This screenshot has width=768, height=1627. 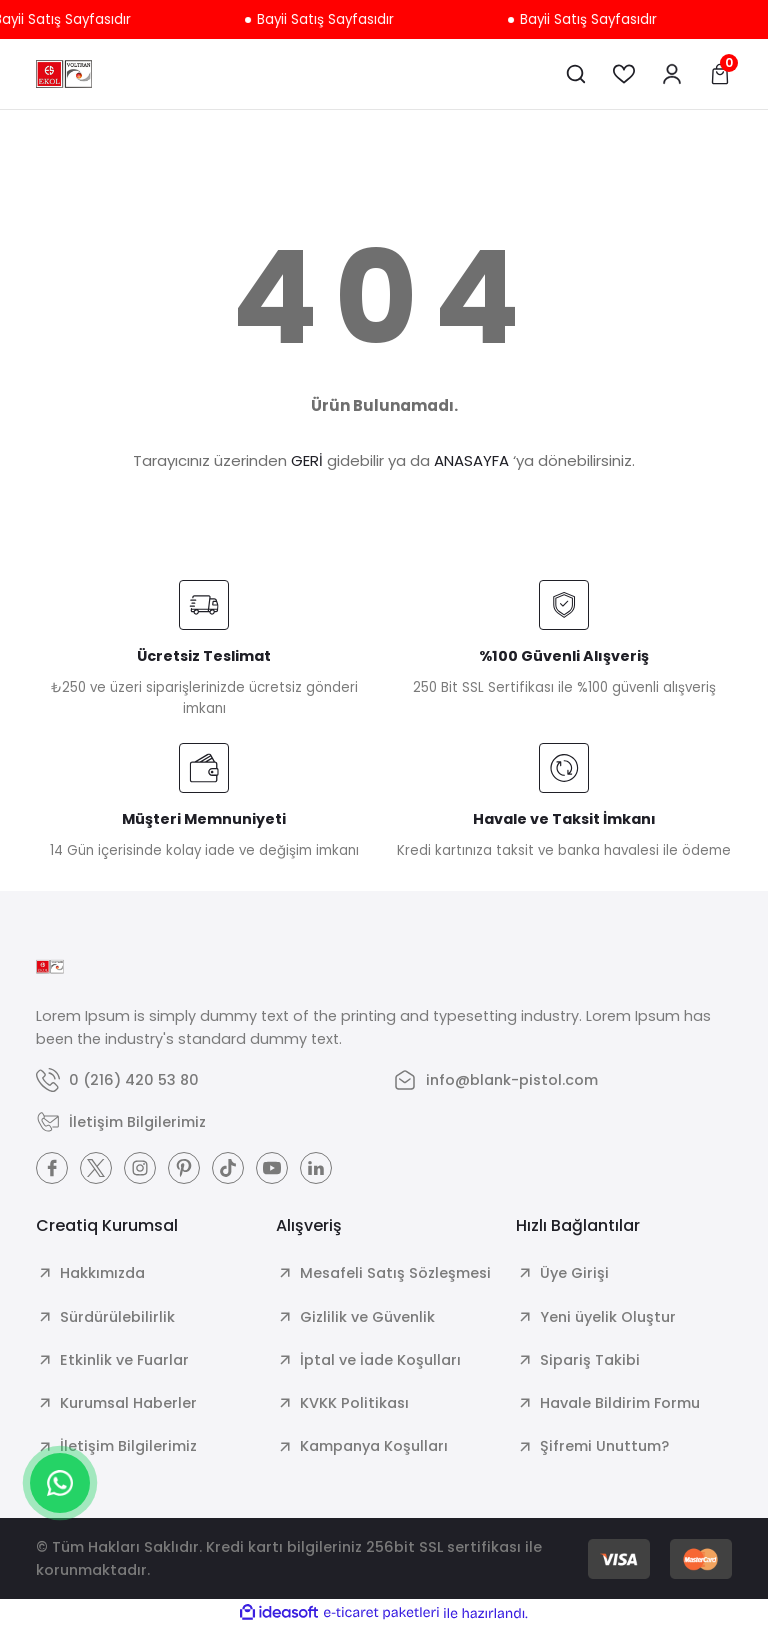 What do you see at coordinates (608, 1317) in the screenshot?
I see `Yeni üyelik Oluştur` at bounding box center [608, 1317].